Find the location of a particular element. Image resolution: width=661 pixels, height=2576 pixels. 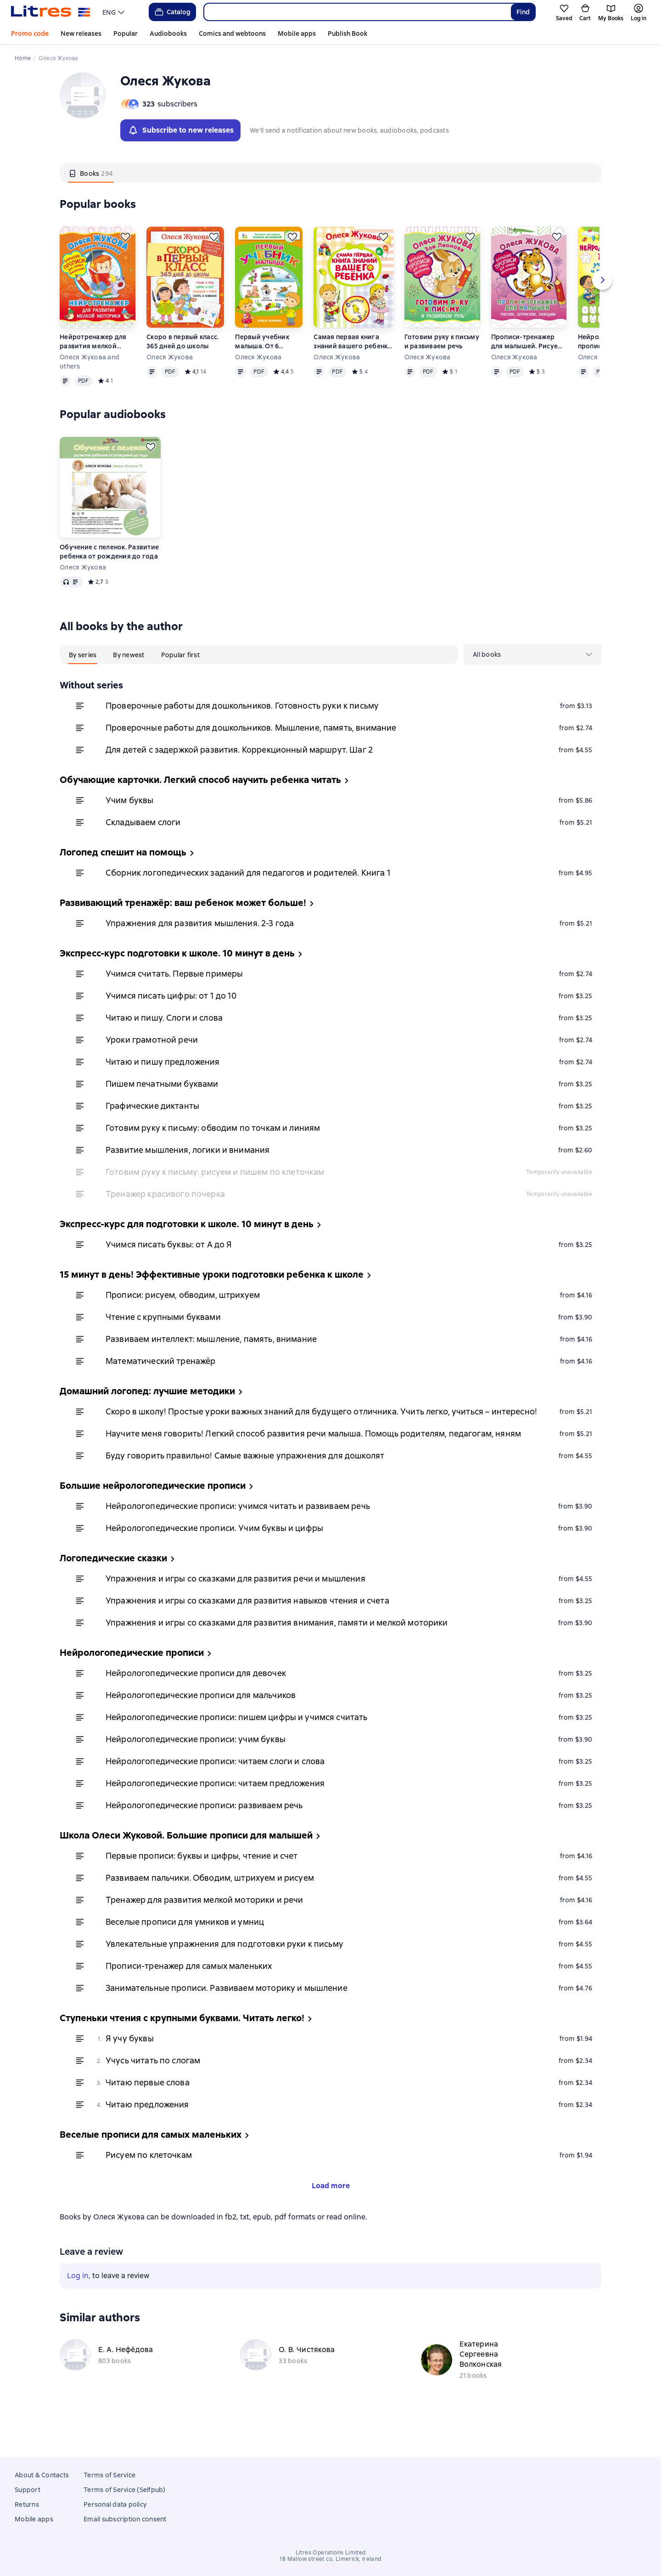

Нейрологопедические прописи: читаем предложения is located at coordinates (215, 1806).